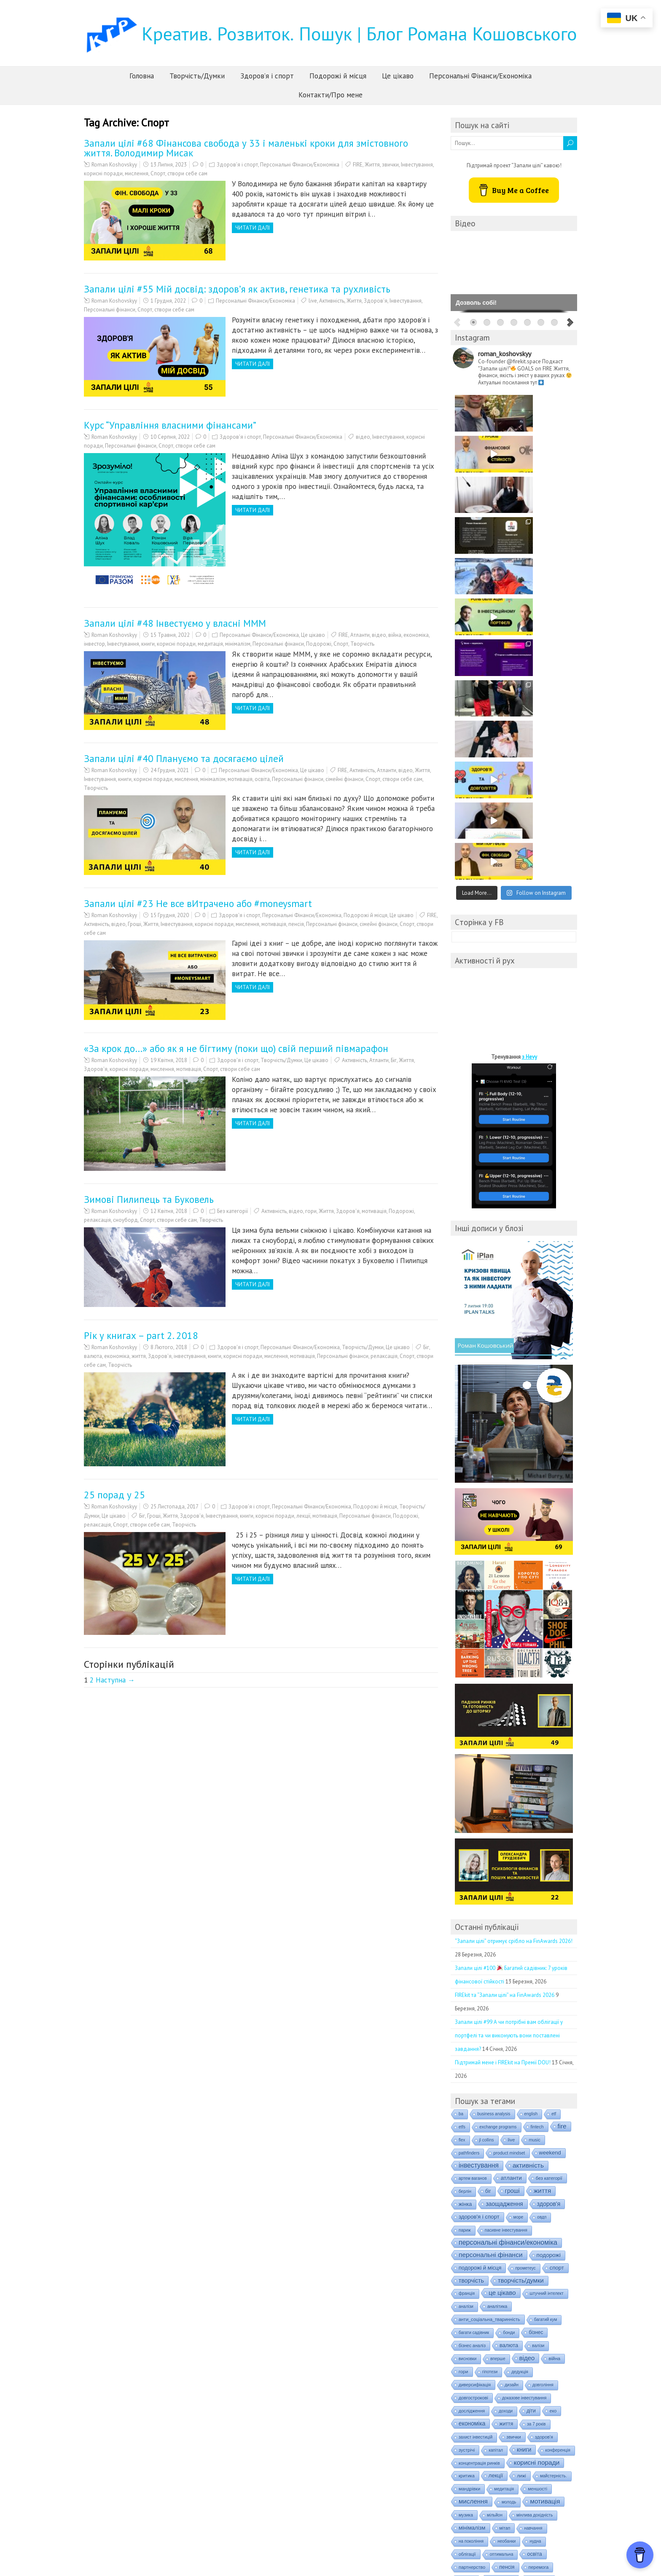 This screenshot has width=661, height=2576. Describe the element at coordinates (553, 2150) in the screenshot. I see `майстерність. [майстерність. (1 елемент)]` at that location.